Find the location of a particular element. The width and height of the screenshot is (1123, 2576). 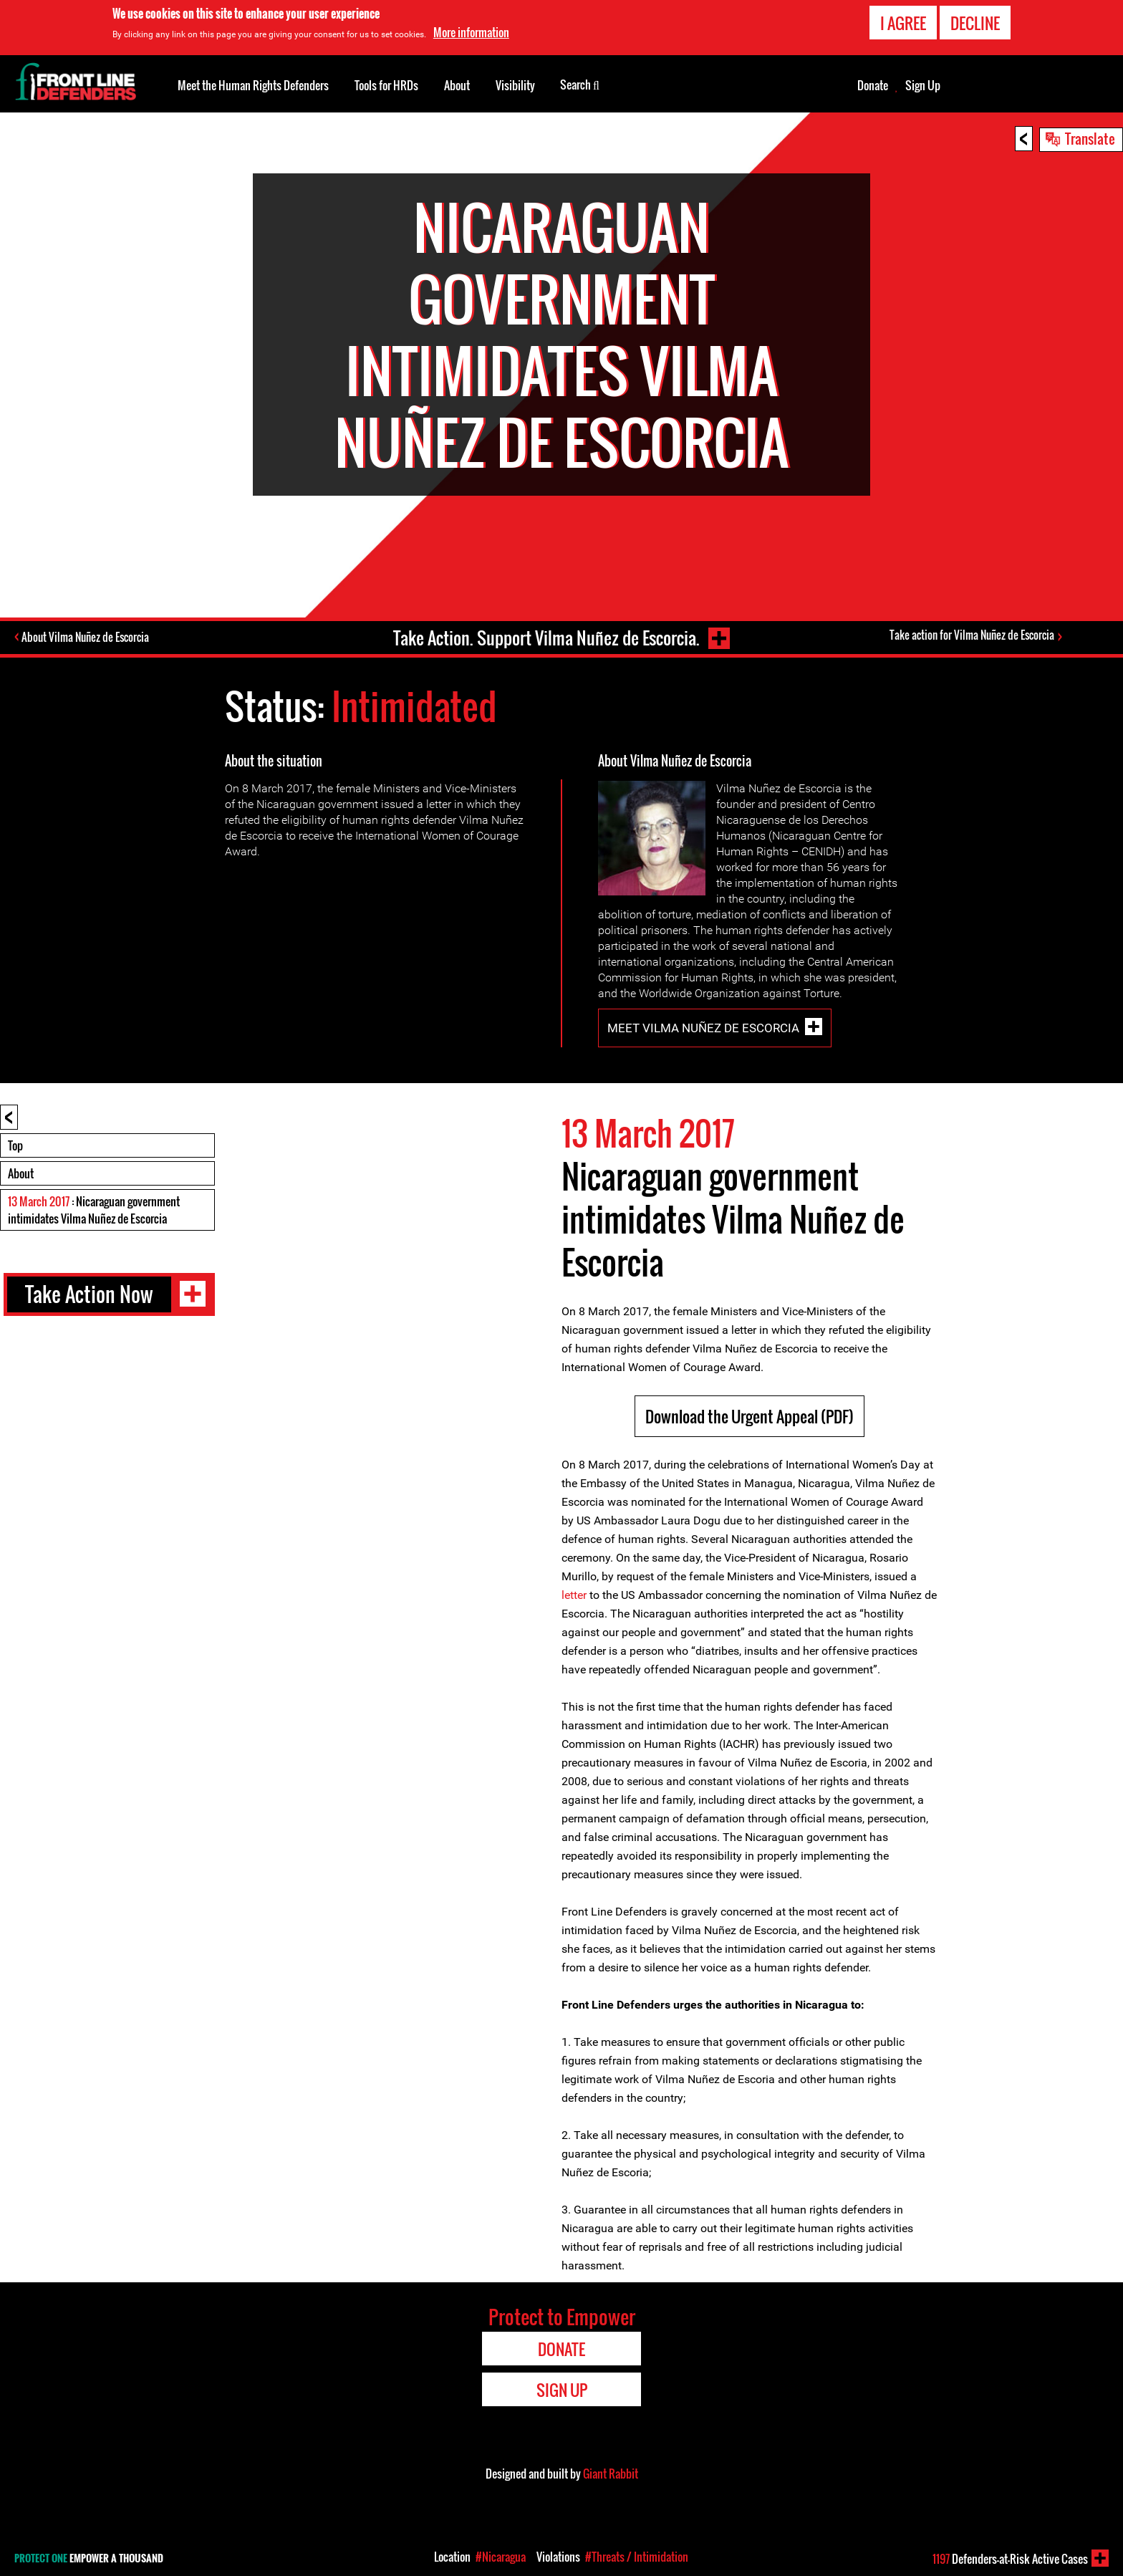

Tools for HRDs is located at coordinates (386, 85).